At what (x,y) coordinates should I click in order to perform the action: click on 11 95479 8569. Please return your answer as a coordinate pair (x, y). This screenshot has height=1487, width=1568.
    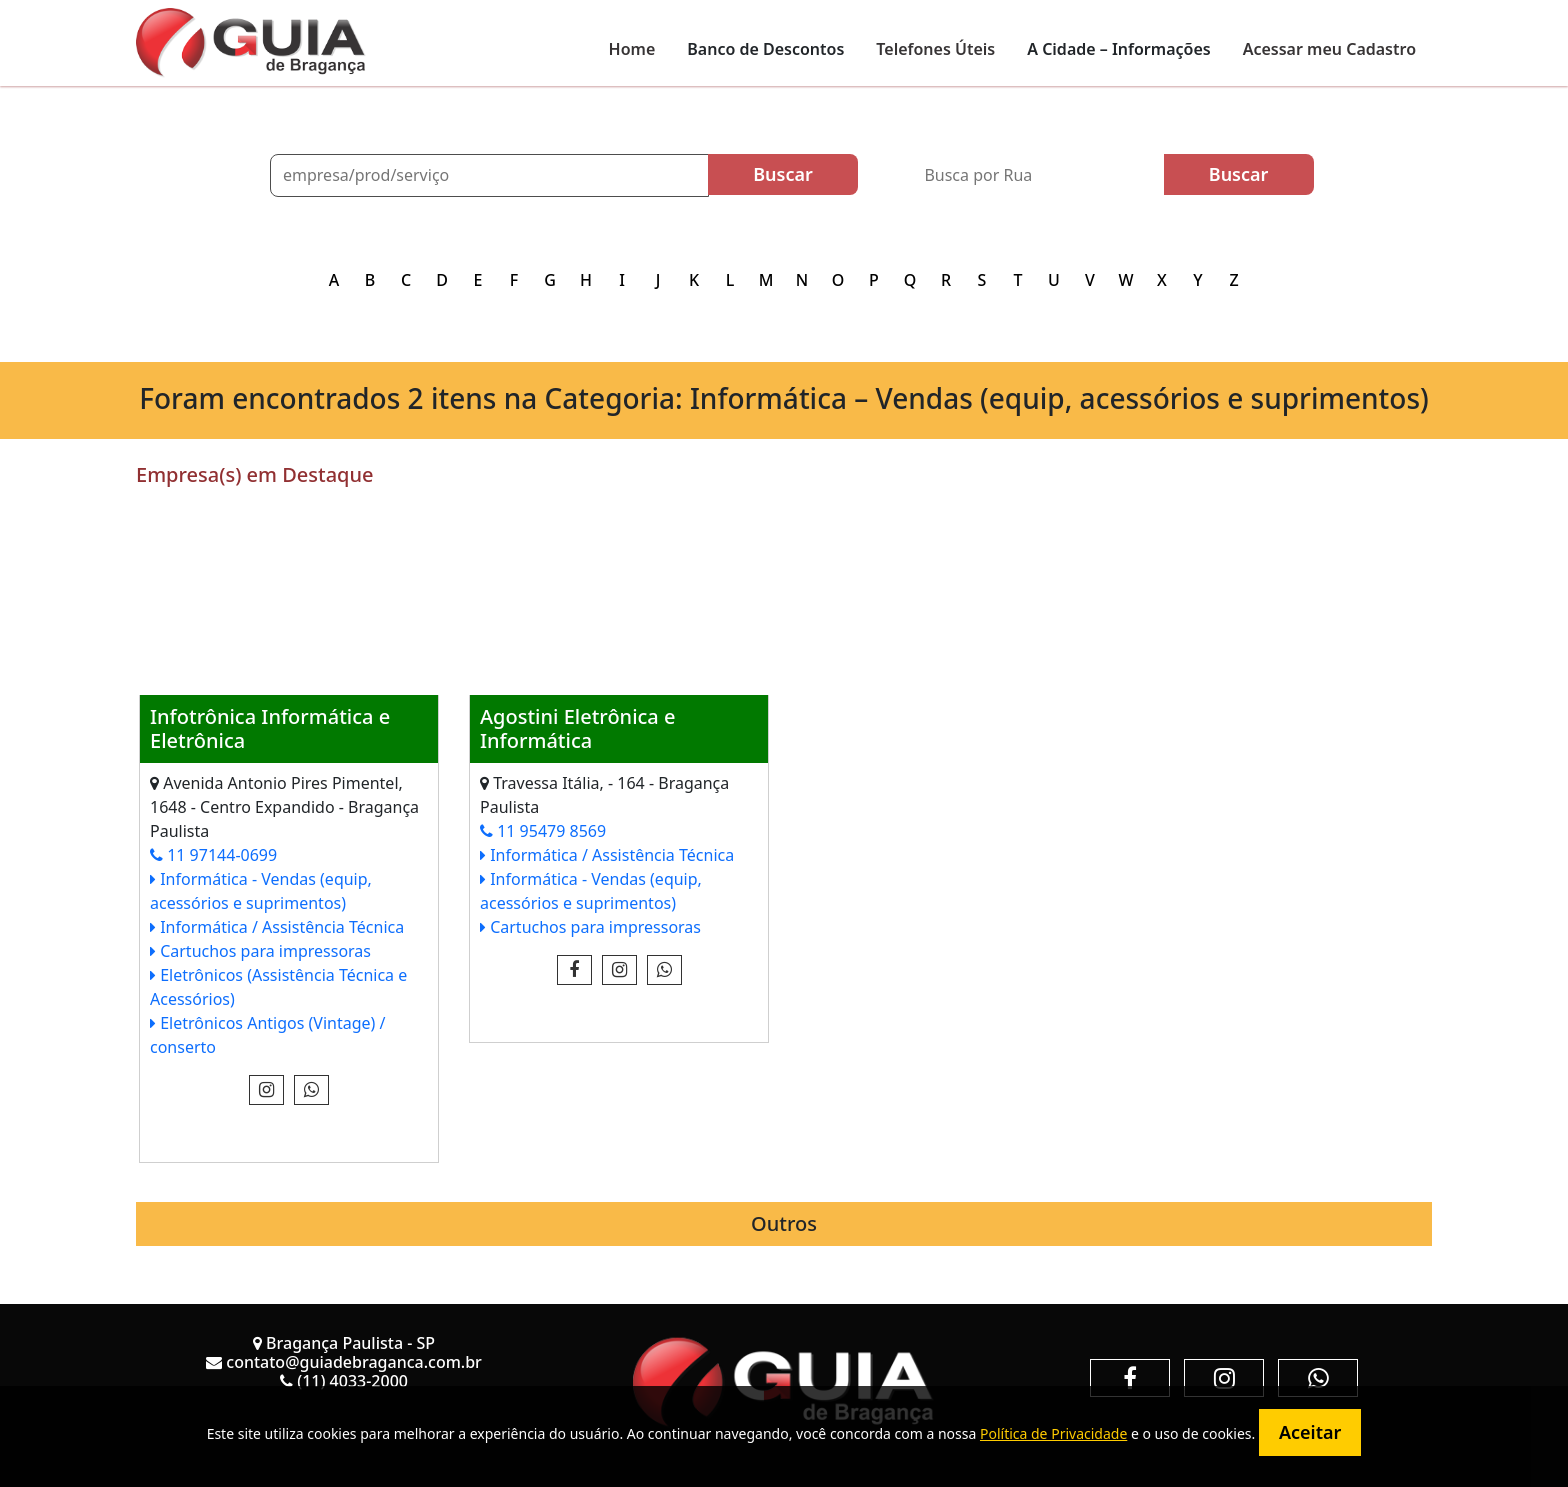
    Looking at the image, I should click on (543, 831).